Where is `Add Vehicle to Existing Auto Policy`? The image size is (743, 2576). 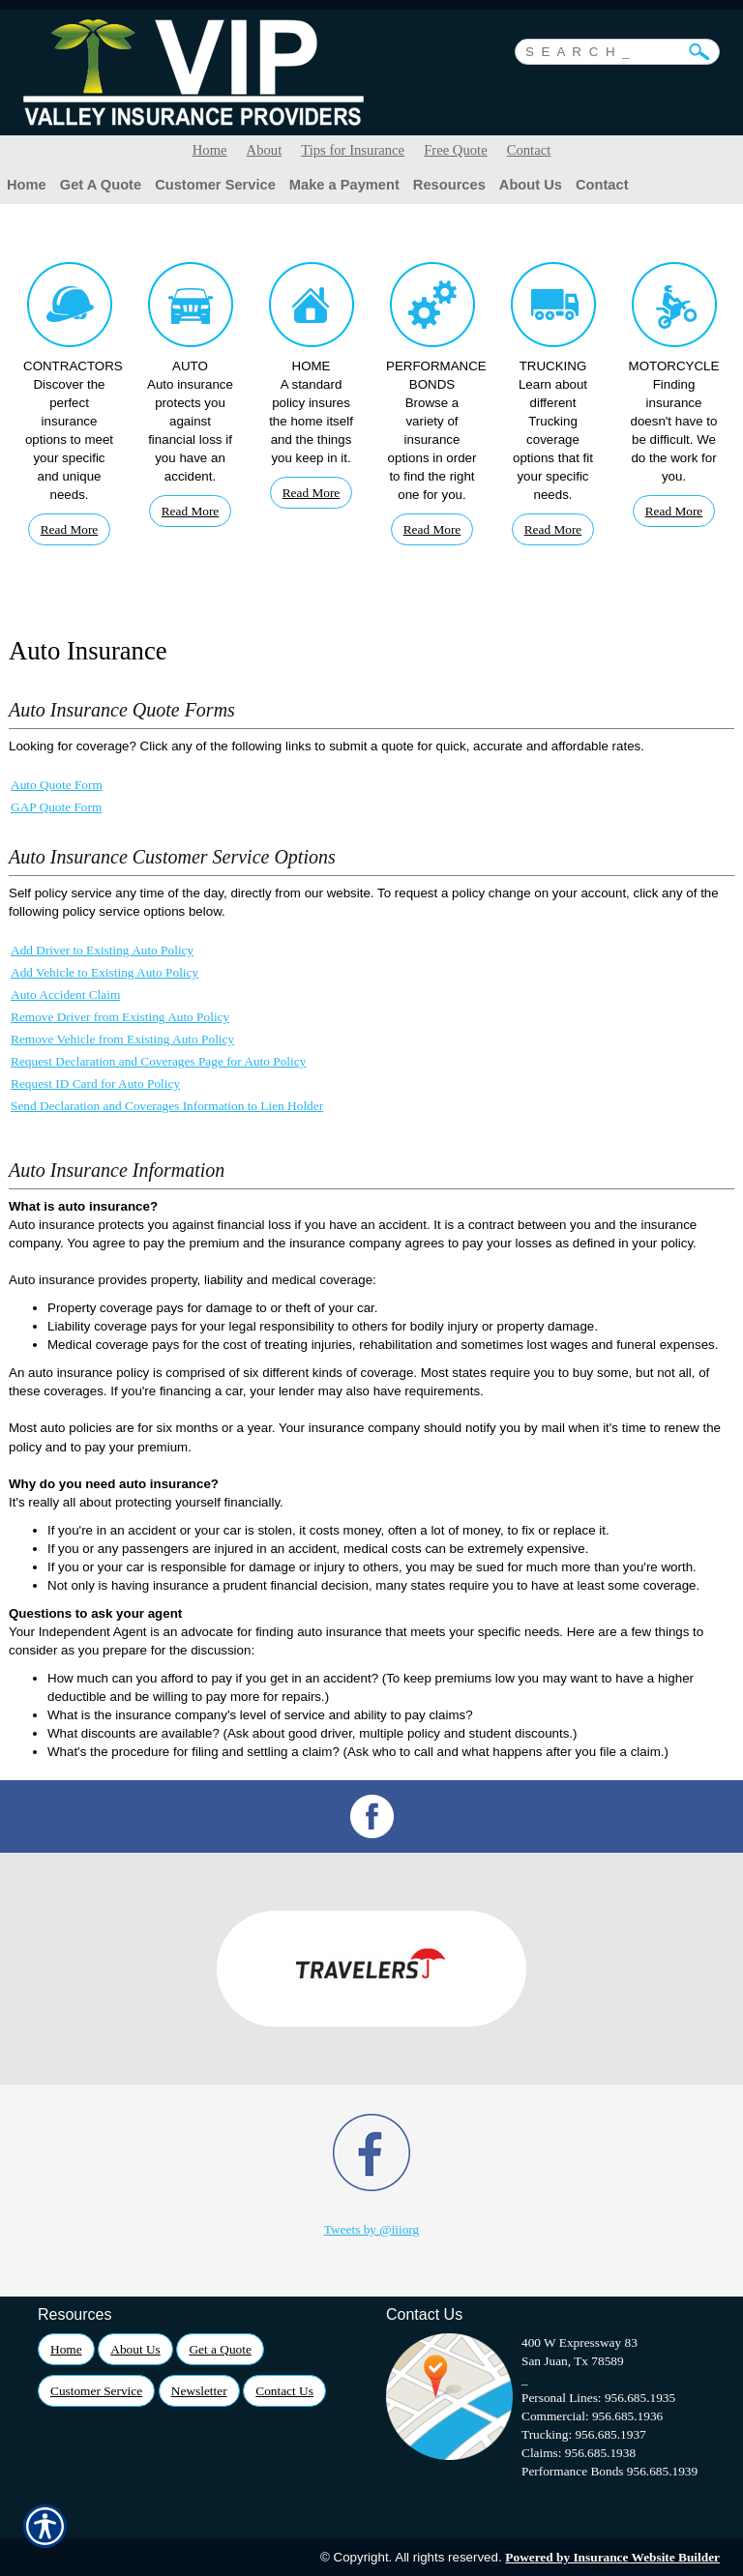 Add Vehicle to Existing Auto Policy is located at coordinates (104, 972).